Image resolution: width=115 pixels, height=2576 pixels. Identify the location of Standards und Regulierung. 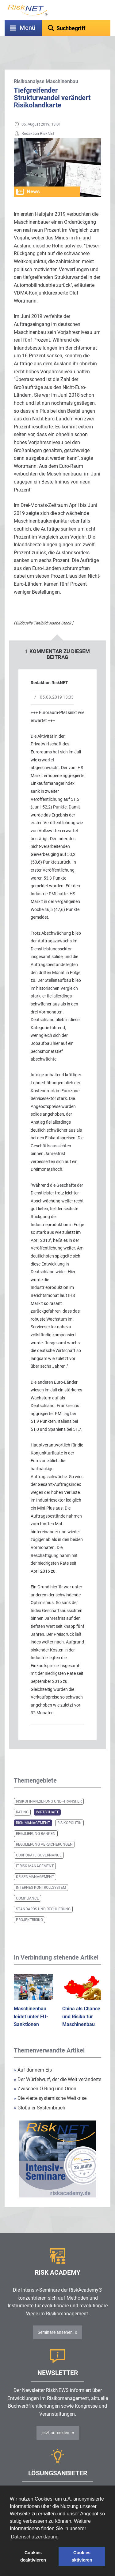
(43, 1894).